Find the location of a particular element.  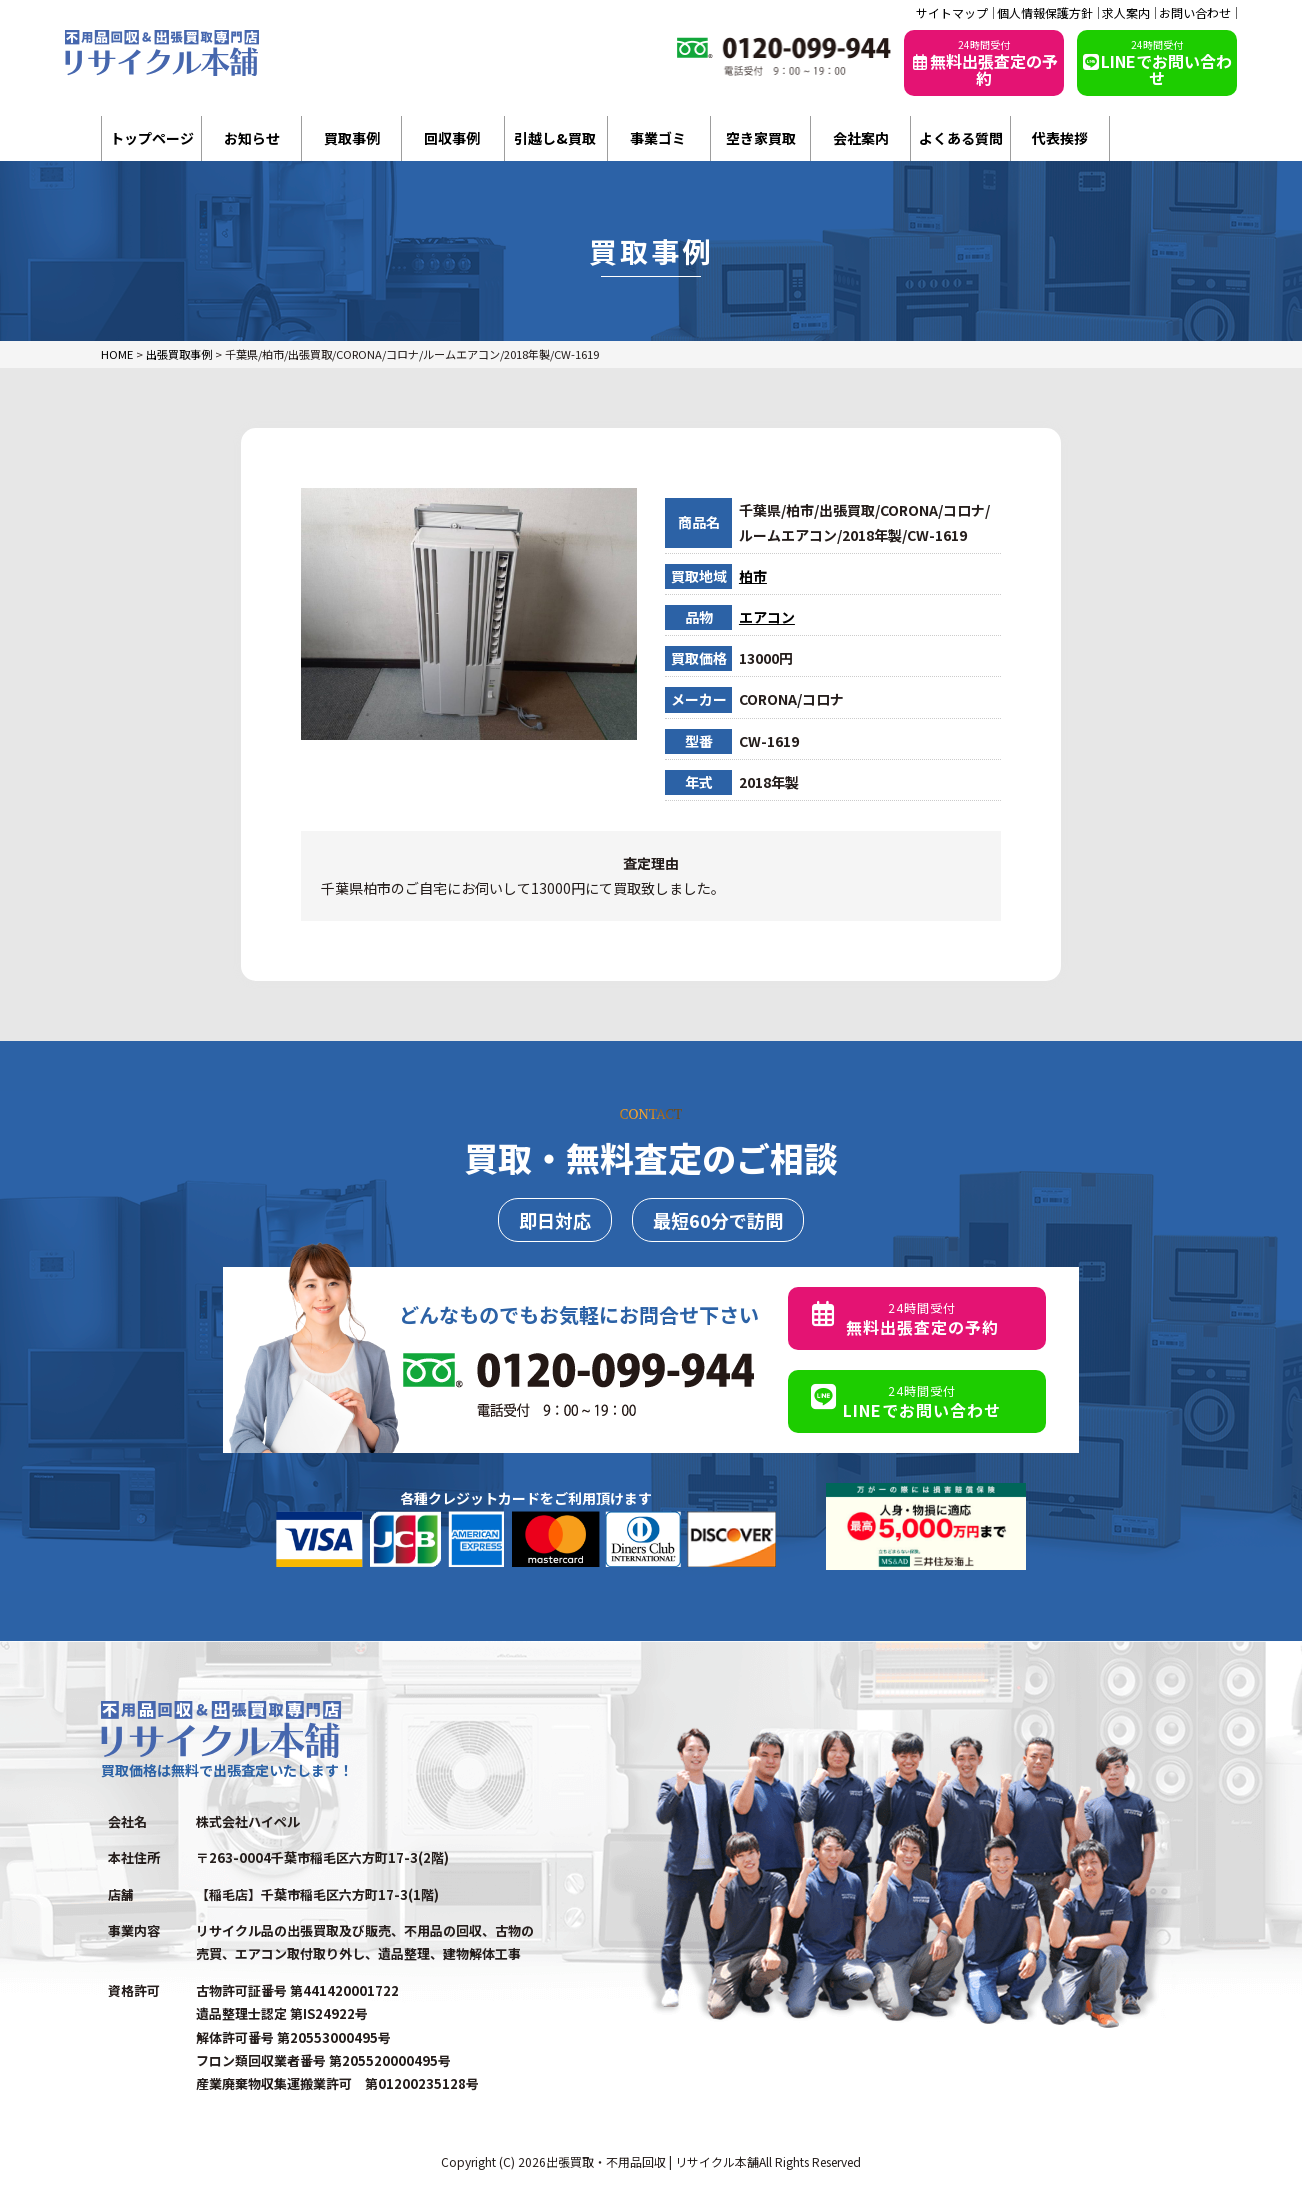

求人案内 is located at coordinates (1126, 13).